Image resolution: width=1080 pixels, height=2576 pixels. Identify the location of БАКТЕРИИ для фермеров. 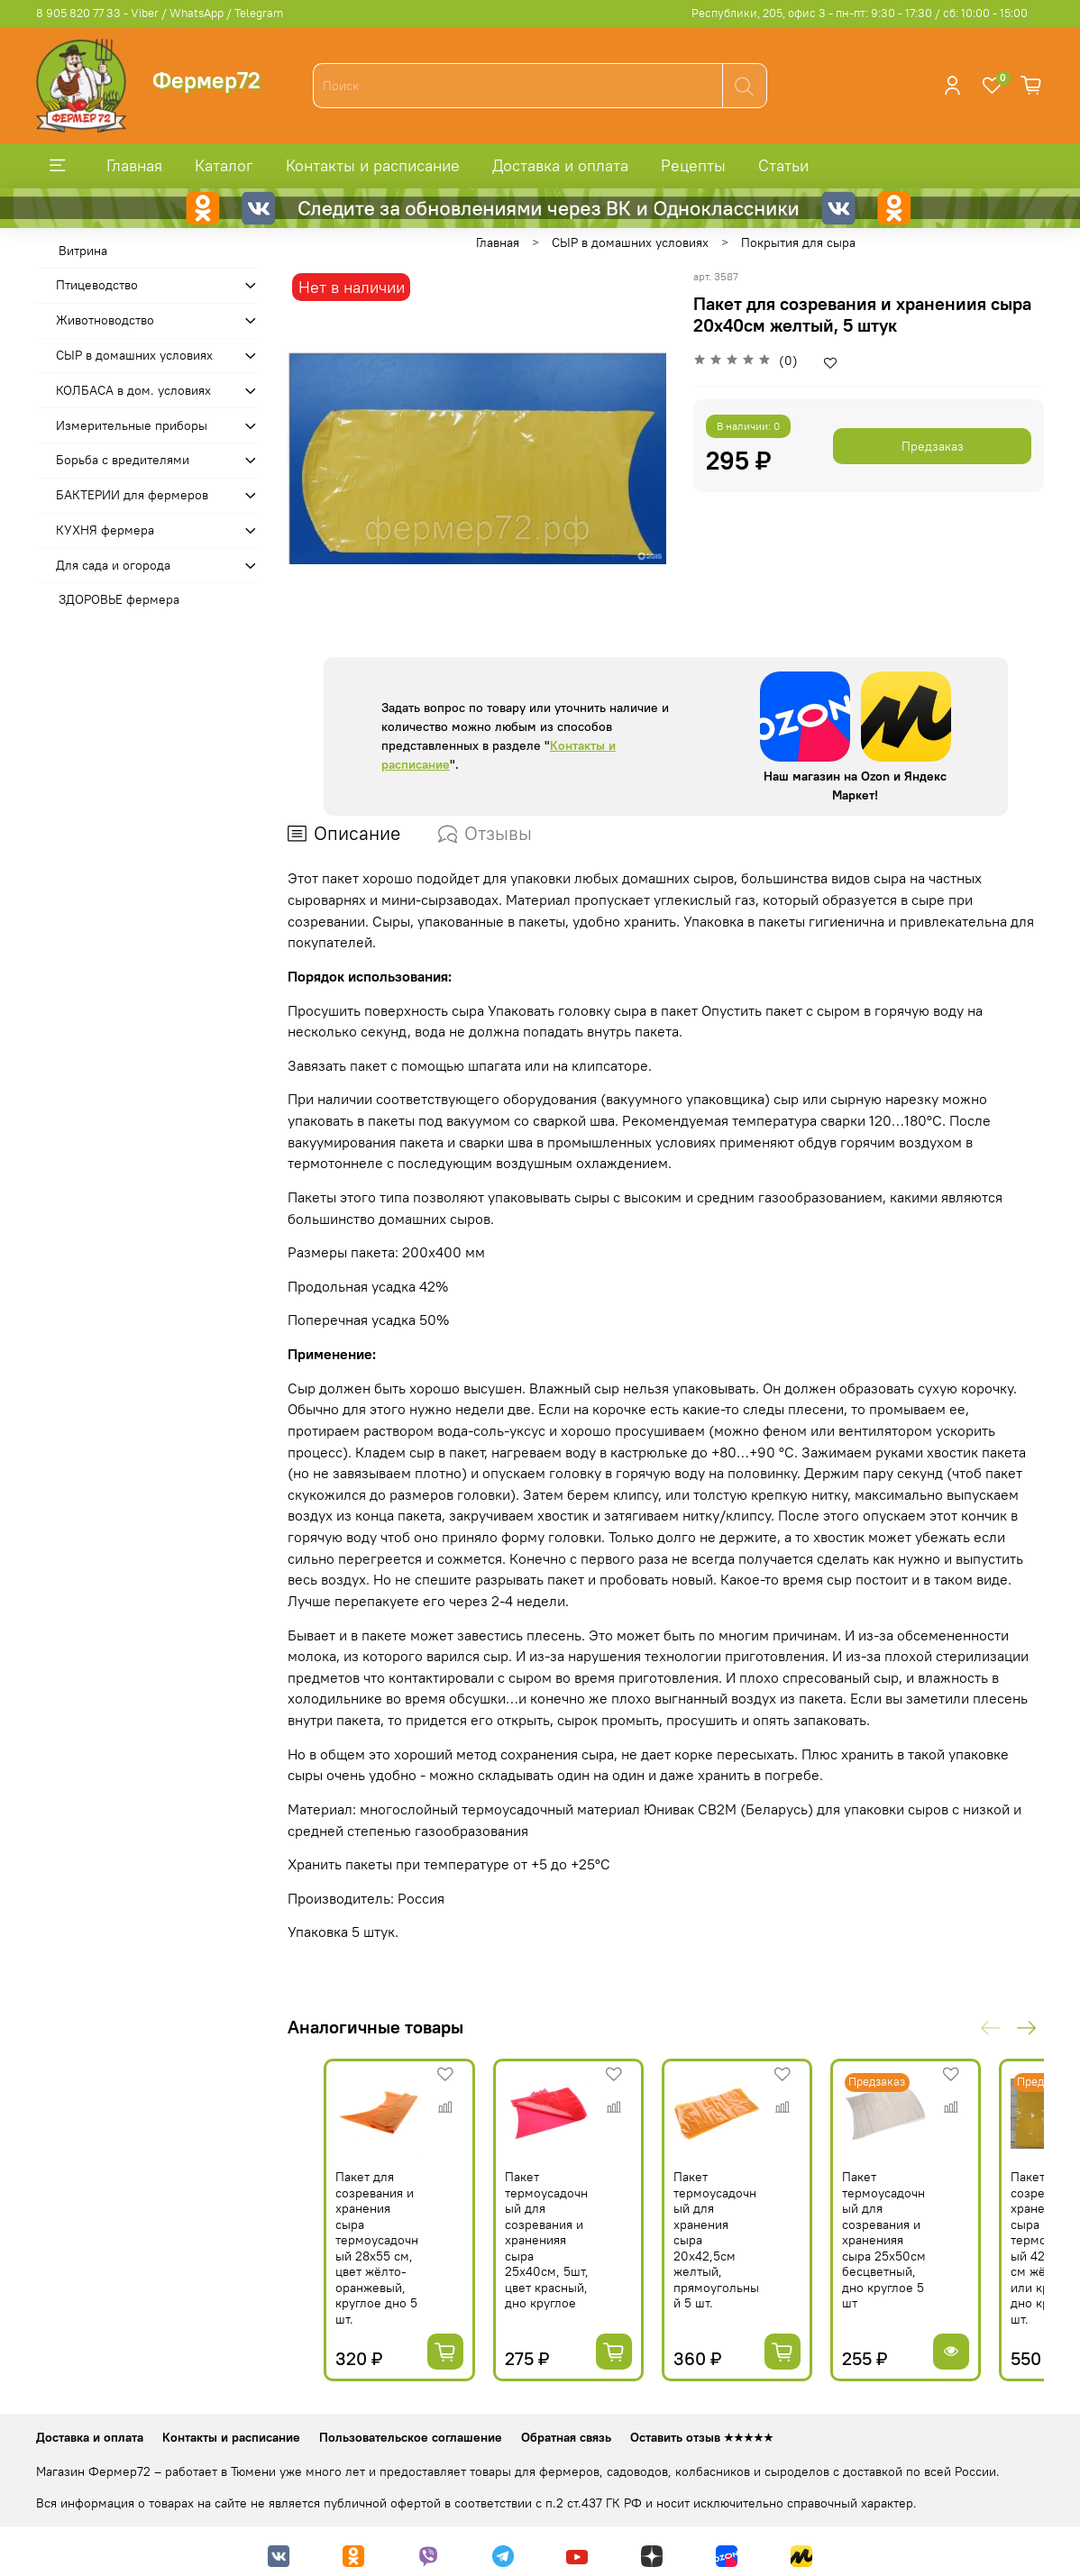
(132, 495).